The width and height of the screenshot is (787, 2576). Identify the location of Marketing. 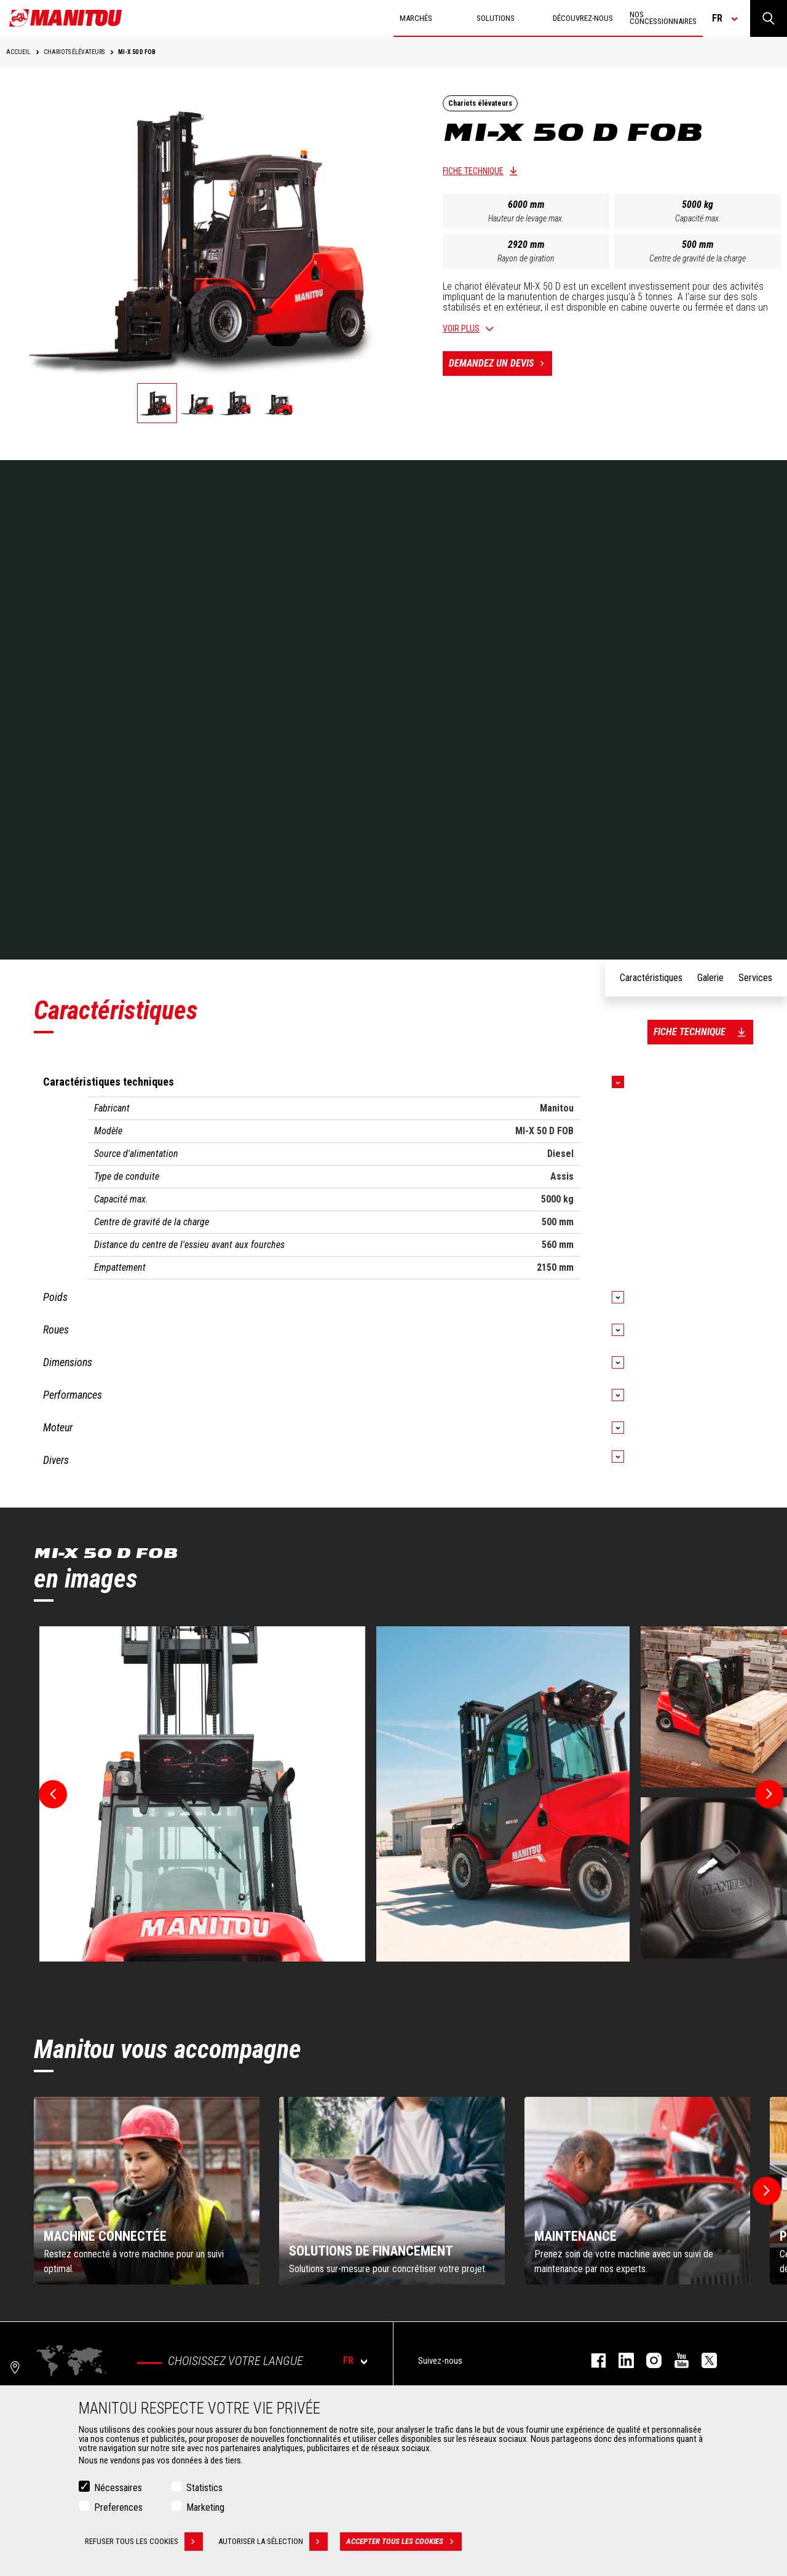
(205, 2507).